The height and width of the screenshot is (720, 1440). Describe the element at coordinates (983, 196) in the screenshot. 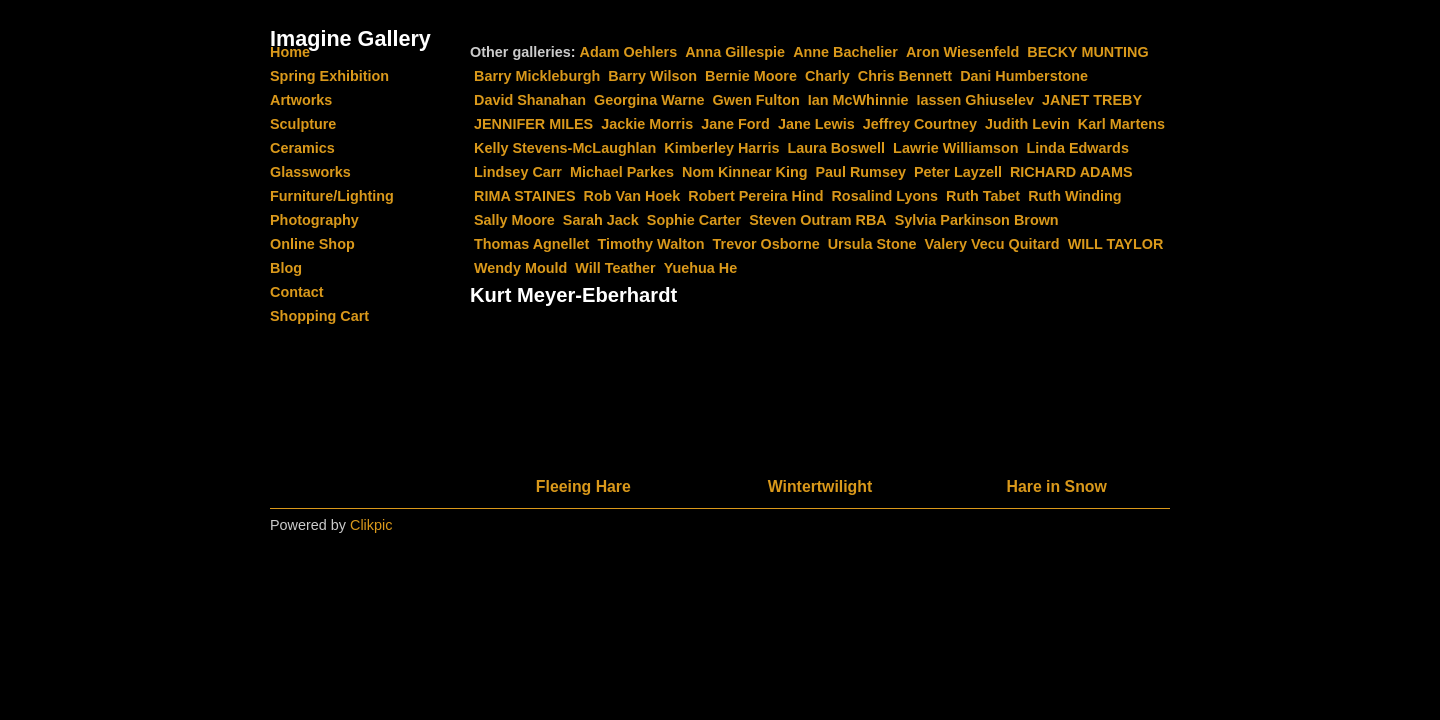

I see `Ruth Tabet` at that location.